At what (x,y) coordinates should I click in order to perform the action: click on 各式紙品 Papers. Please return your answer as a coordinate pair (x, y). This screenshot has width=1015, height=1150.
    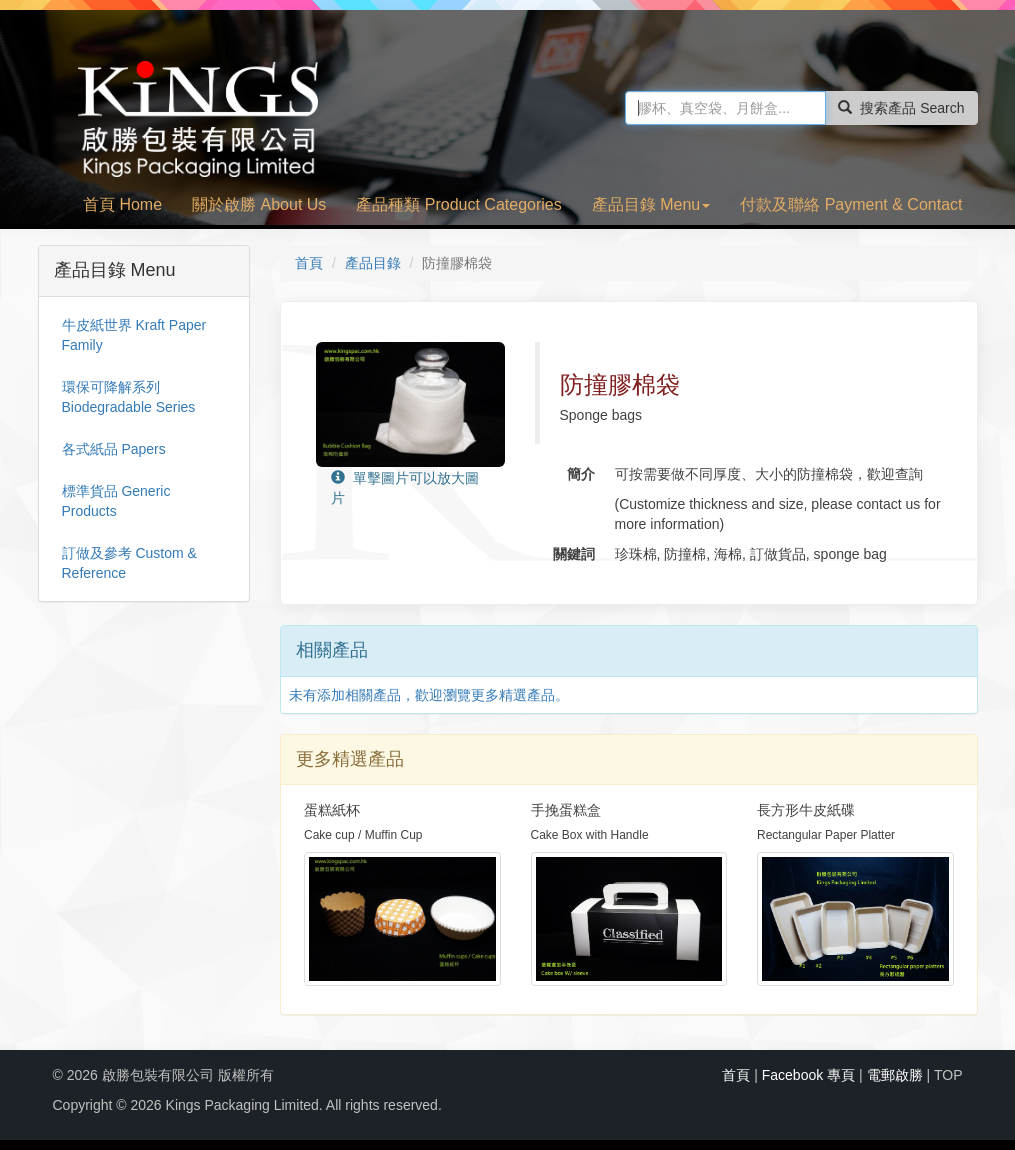
    Looking at the image, I should click on (114, 449).